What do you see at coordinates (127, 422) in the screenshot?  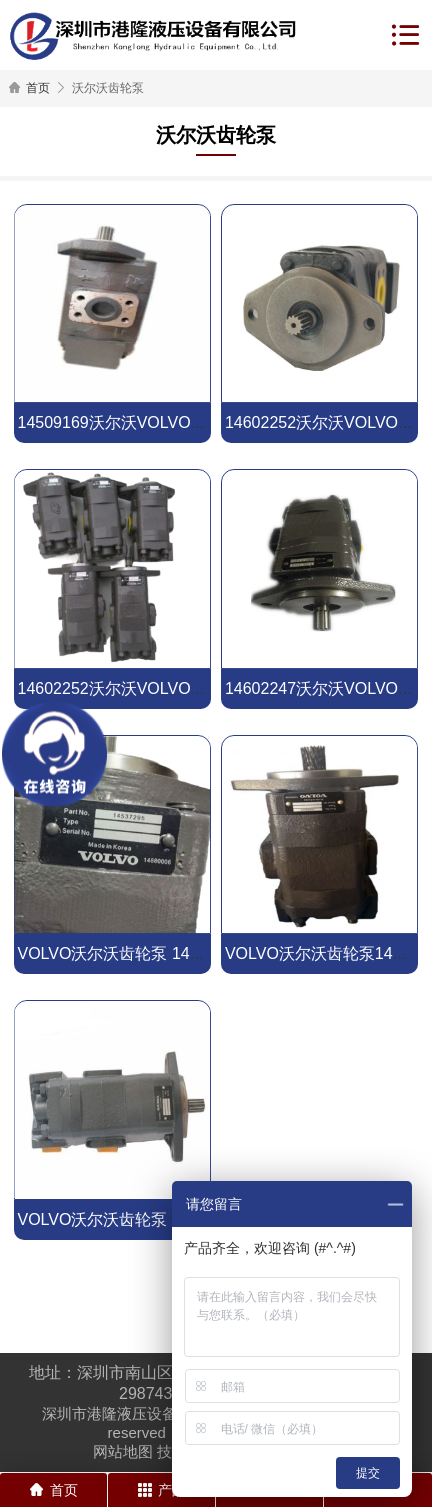 I see `14509169沃尔沃VOLVO齿轮泵` at bounding box center [127, 422].